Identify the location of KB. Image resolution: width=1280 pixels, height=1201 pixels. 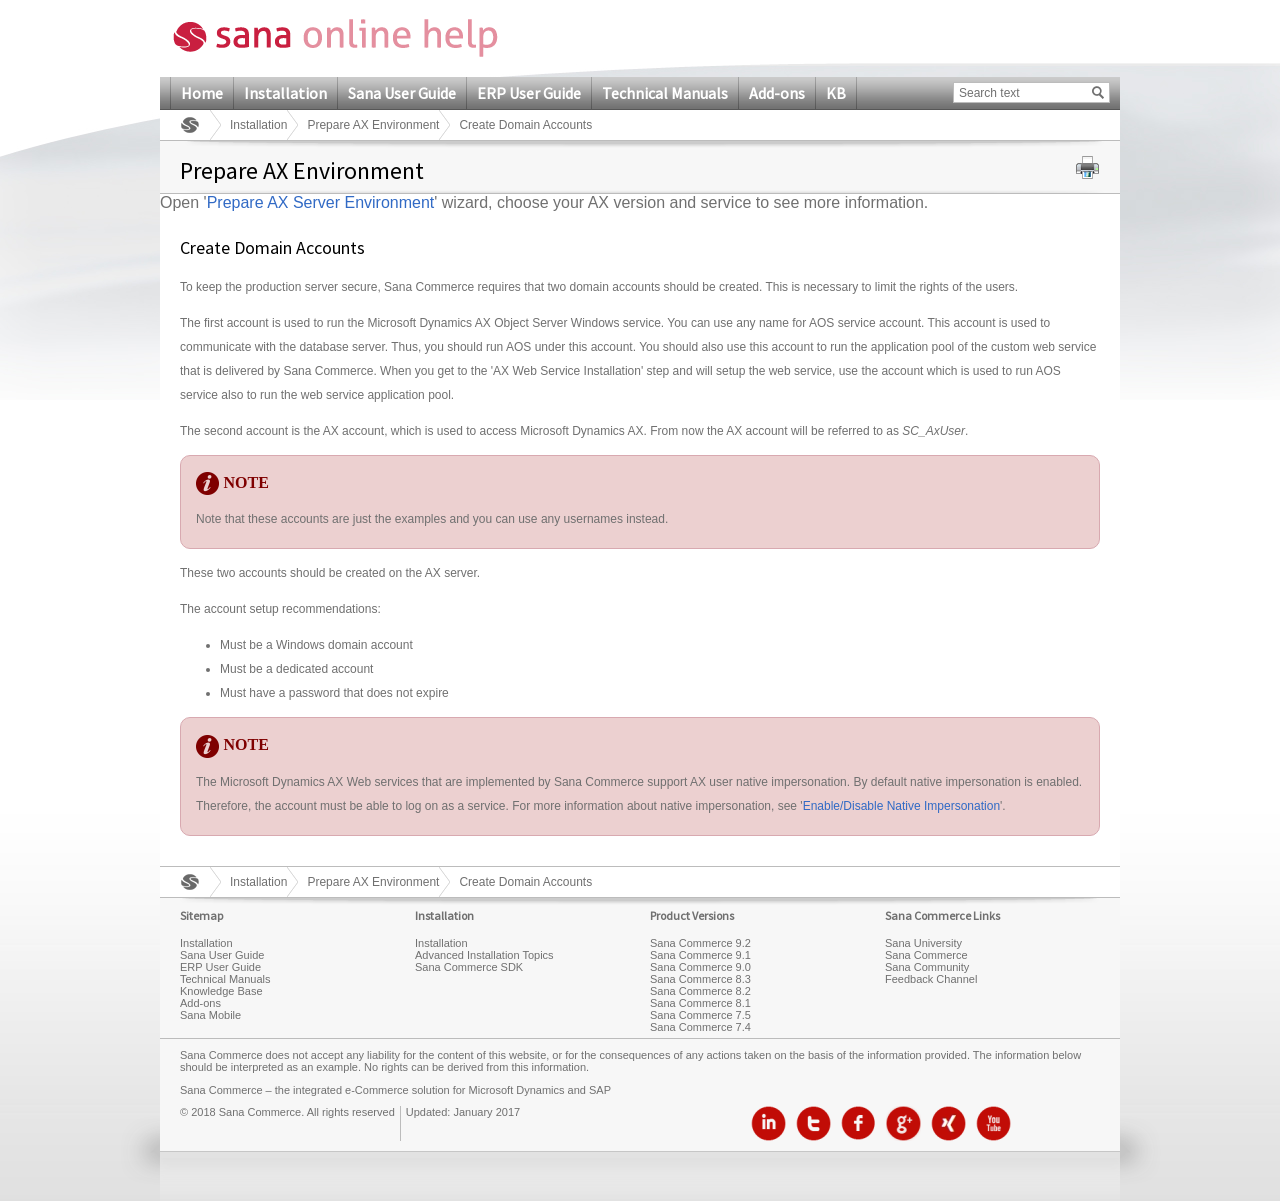
(836, 93).